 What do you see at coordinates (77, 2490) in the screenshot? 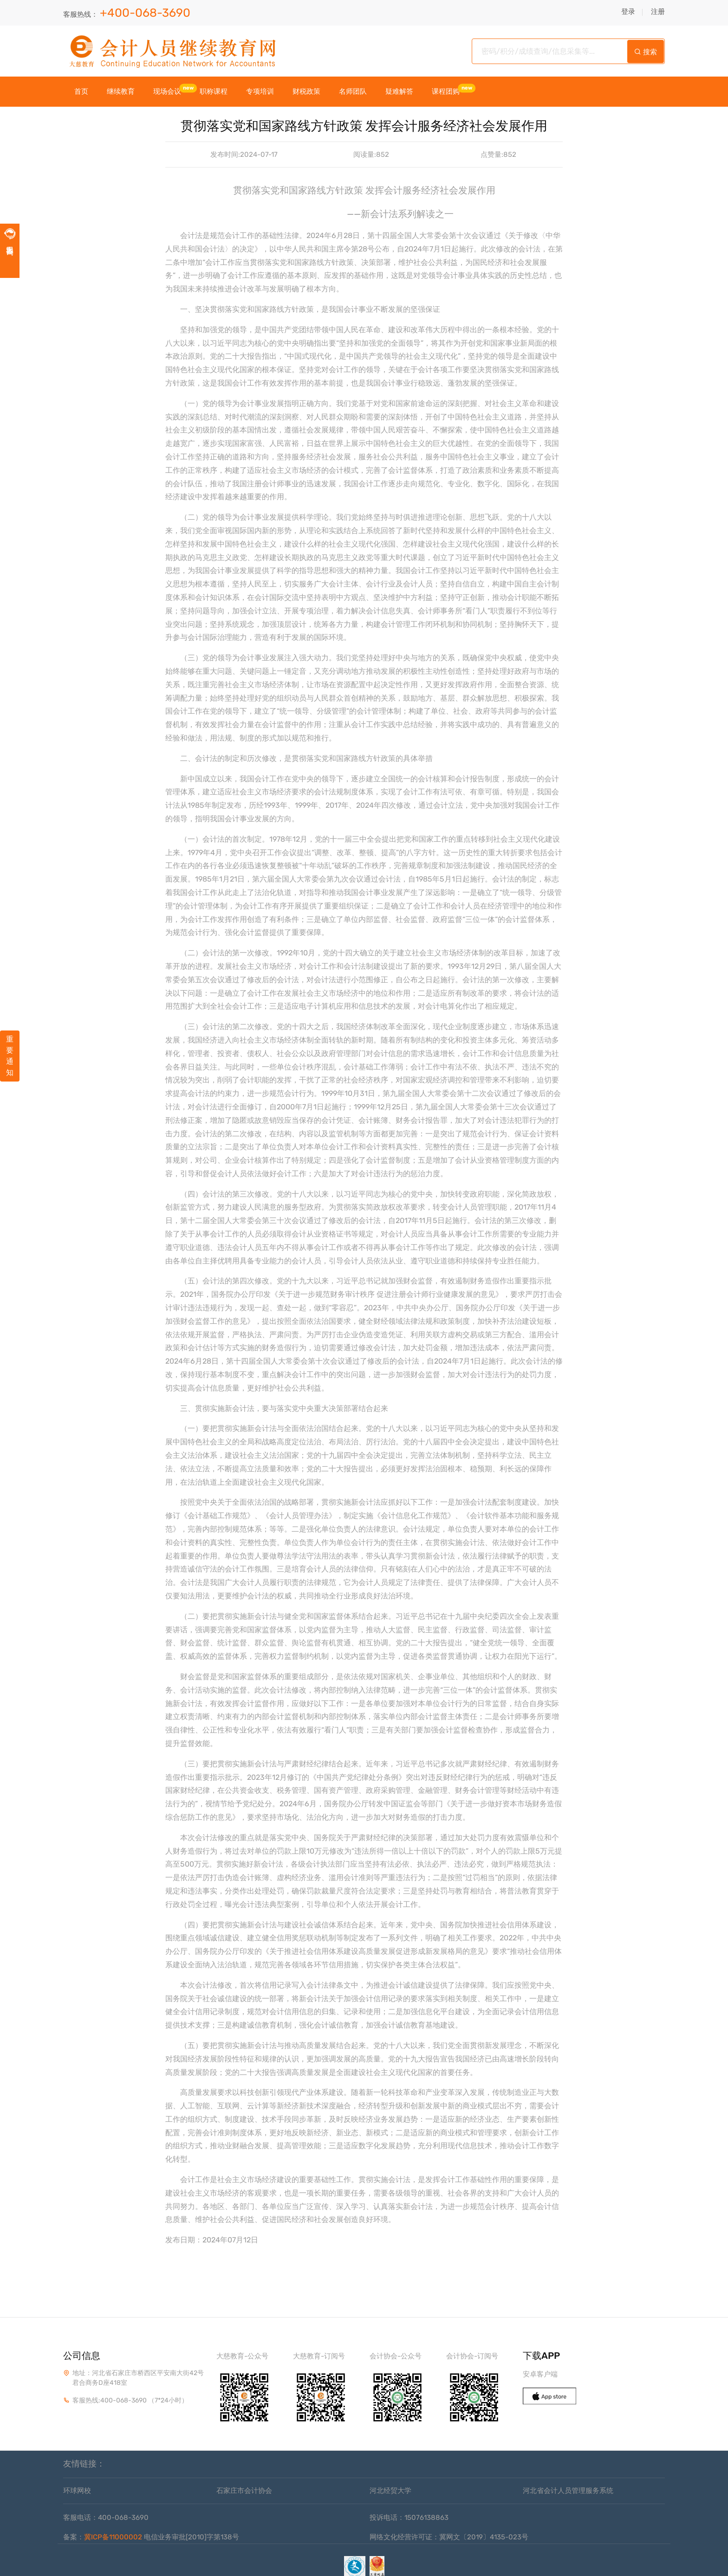
I see `环球网校` at bounding box center [77, 2490].